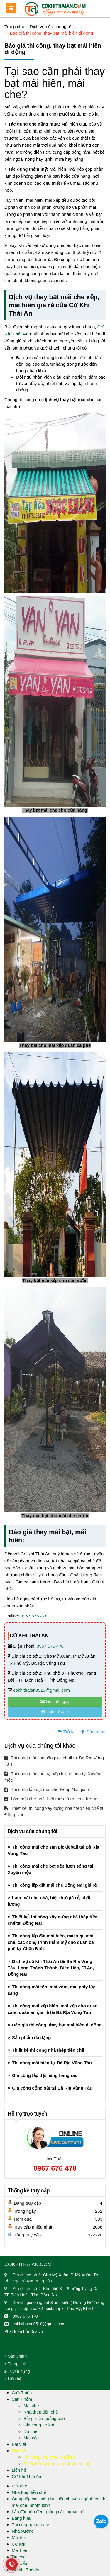 The width and height of the screenshot is (110, 2576). I want to click on Đầu trang, so click(93, 1731).